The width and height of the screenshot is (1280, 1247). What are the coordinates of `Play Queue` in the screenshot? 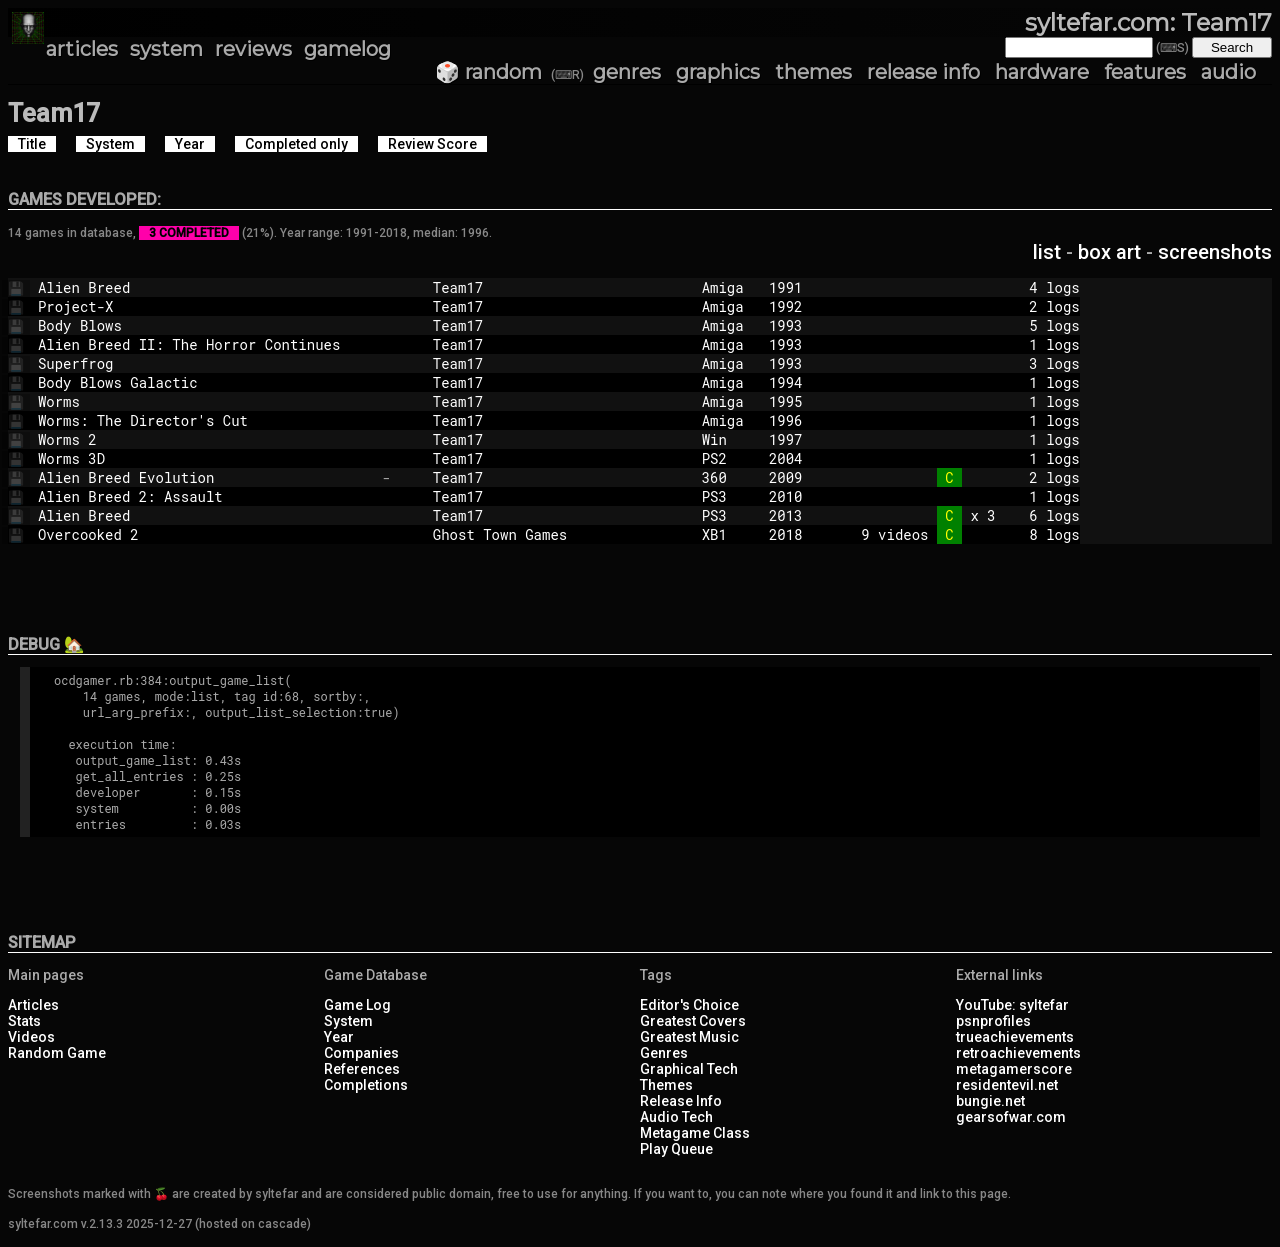 It's located at (676, 1149).